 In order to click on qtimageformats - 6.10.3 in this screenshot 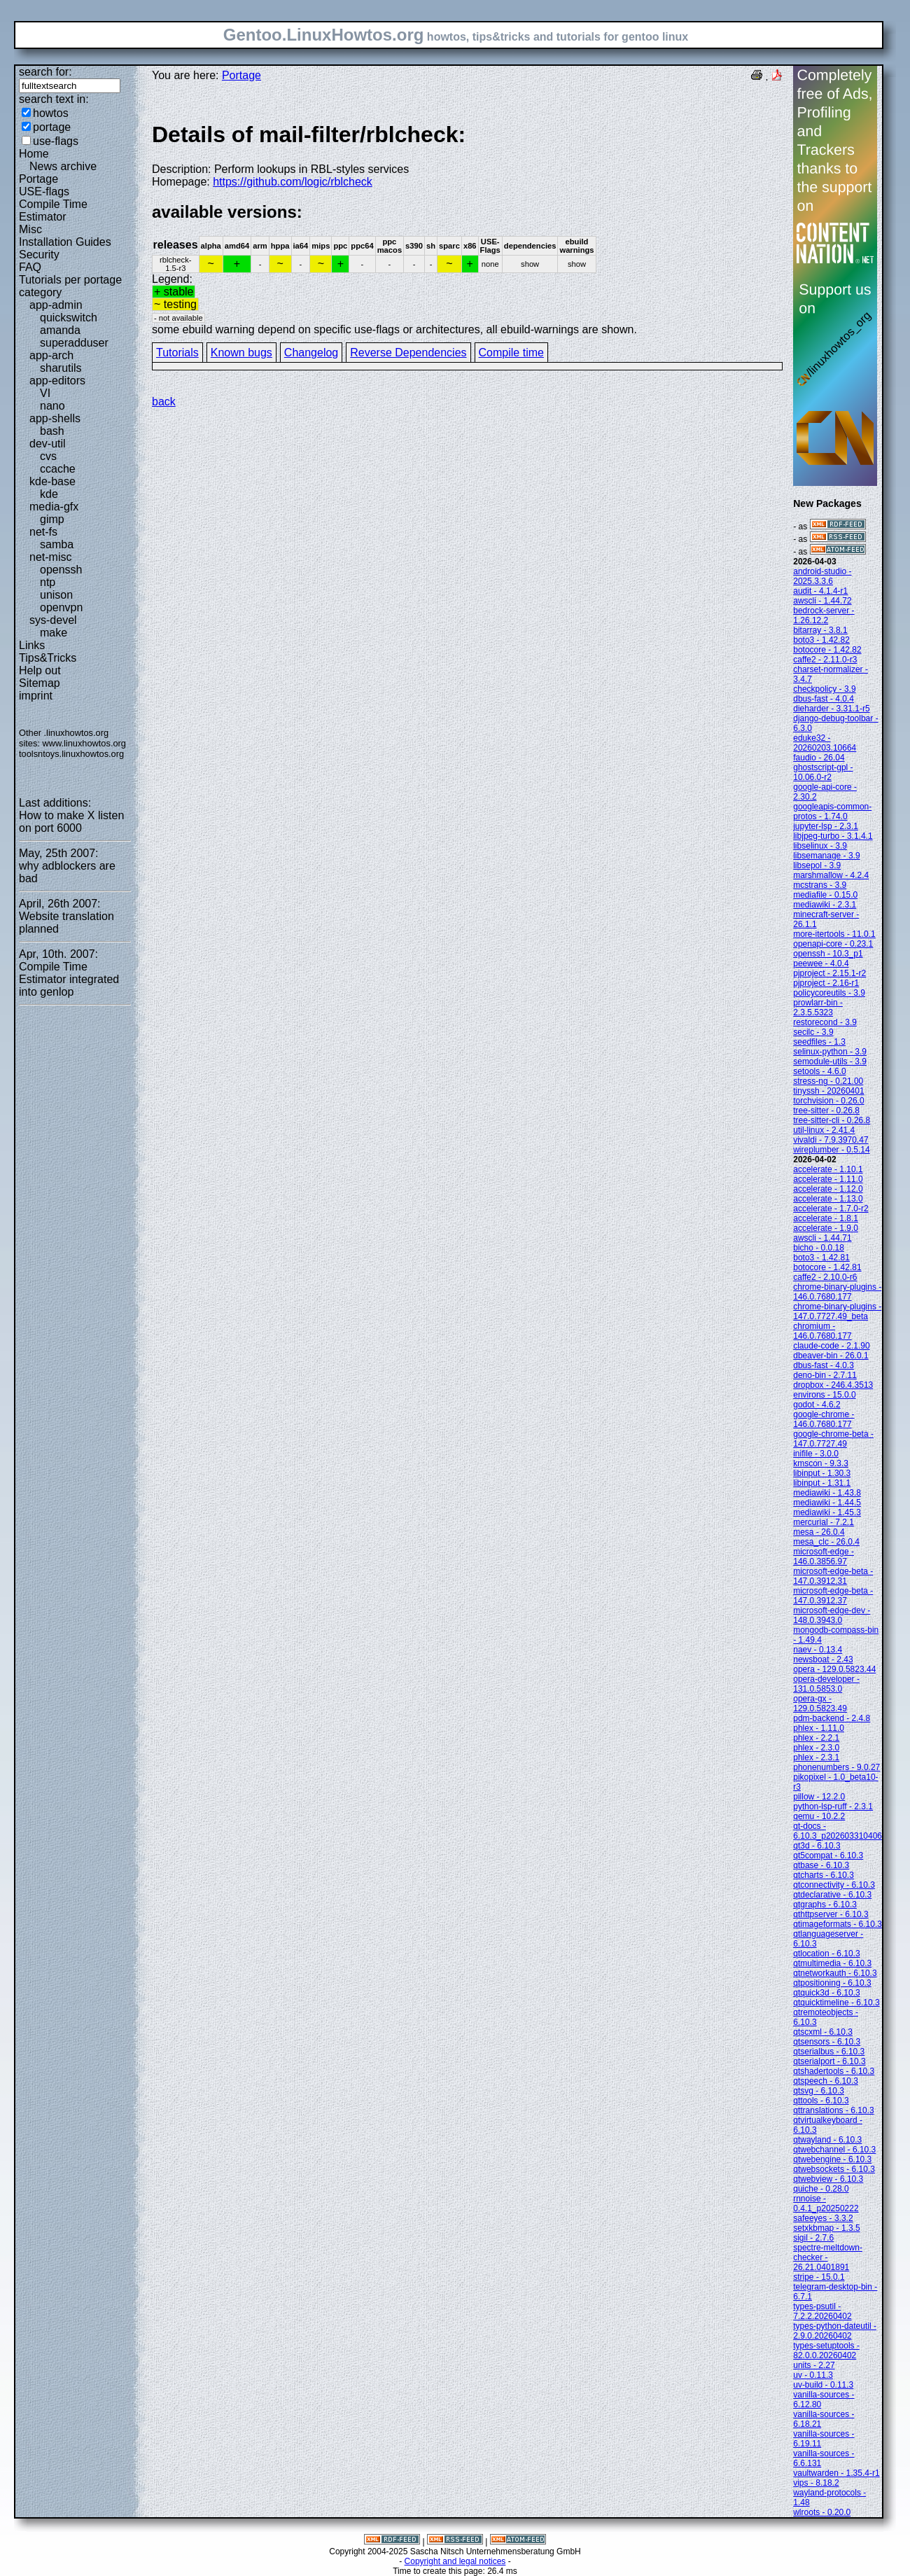, I will do `click(837, 1924)`.